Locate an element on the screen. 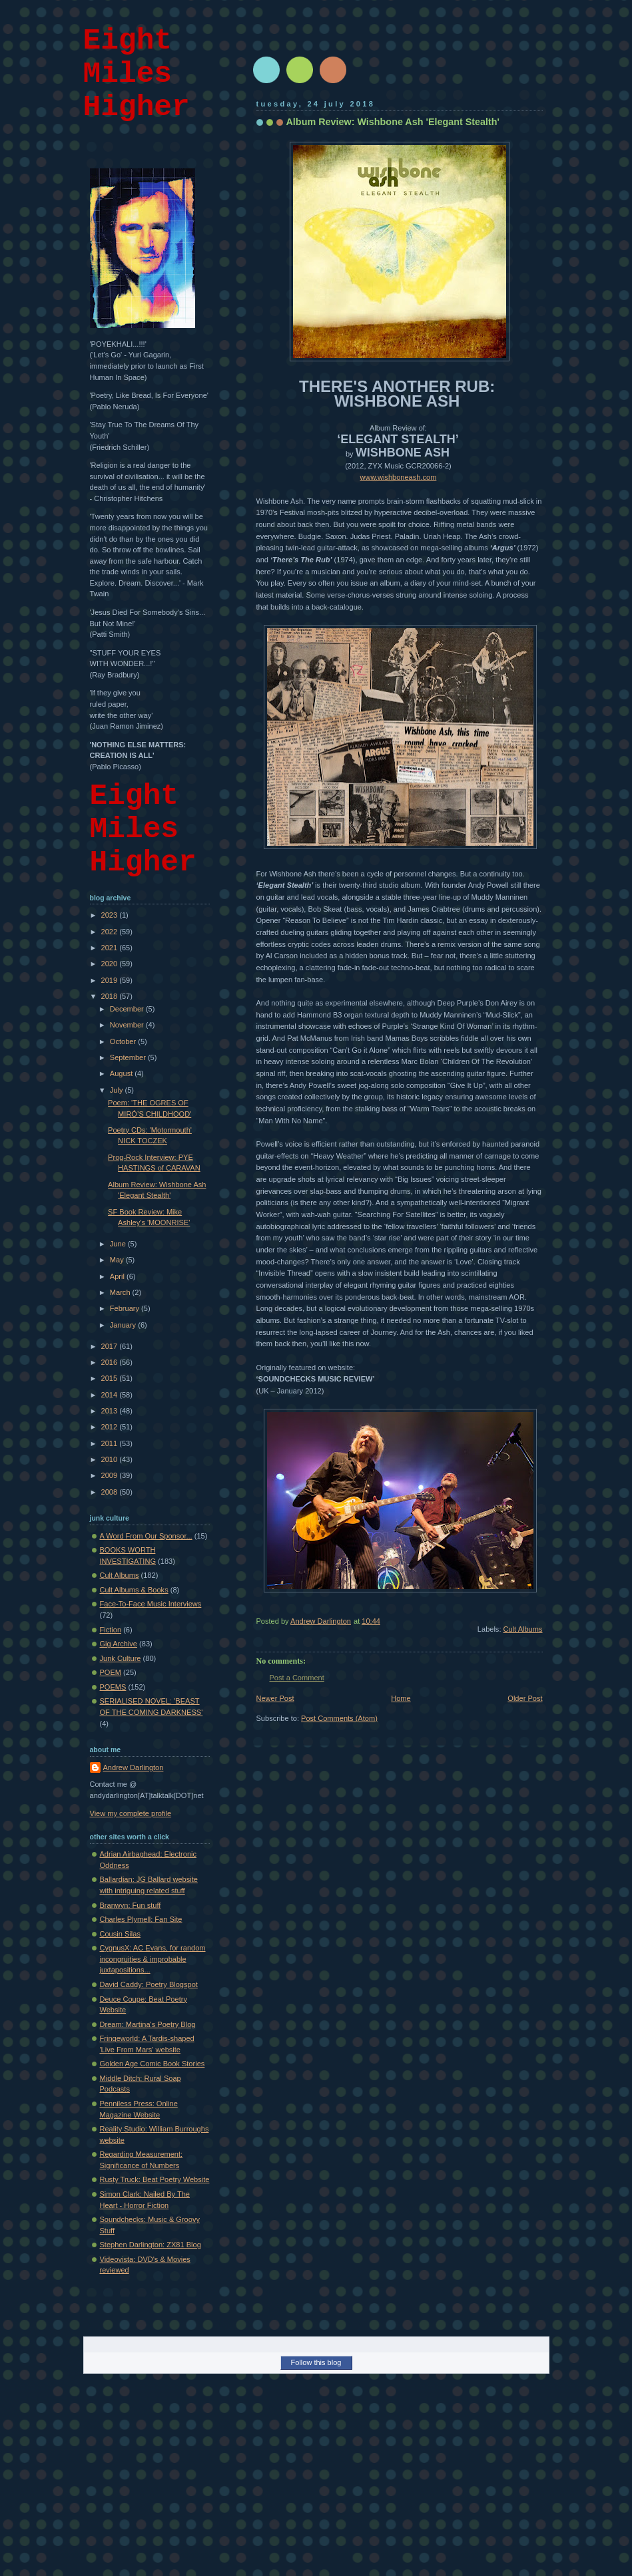 The width and height of the screenshot is (632, 2576). March is located at coordinates (121, 1292).